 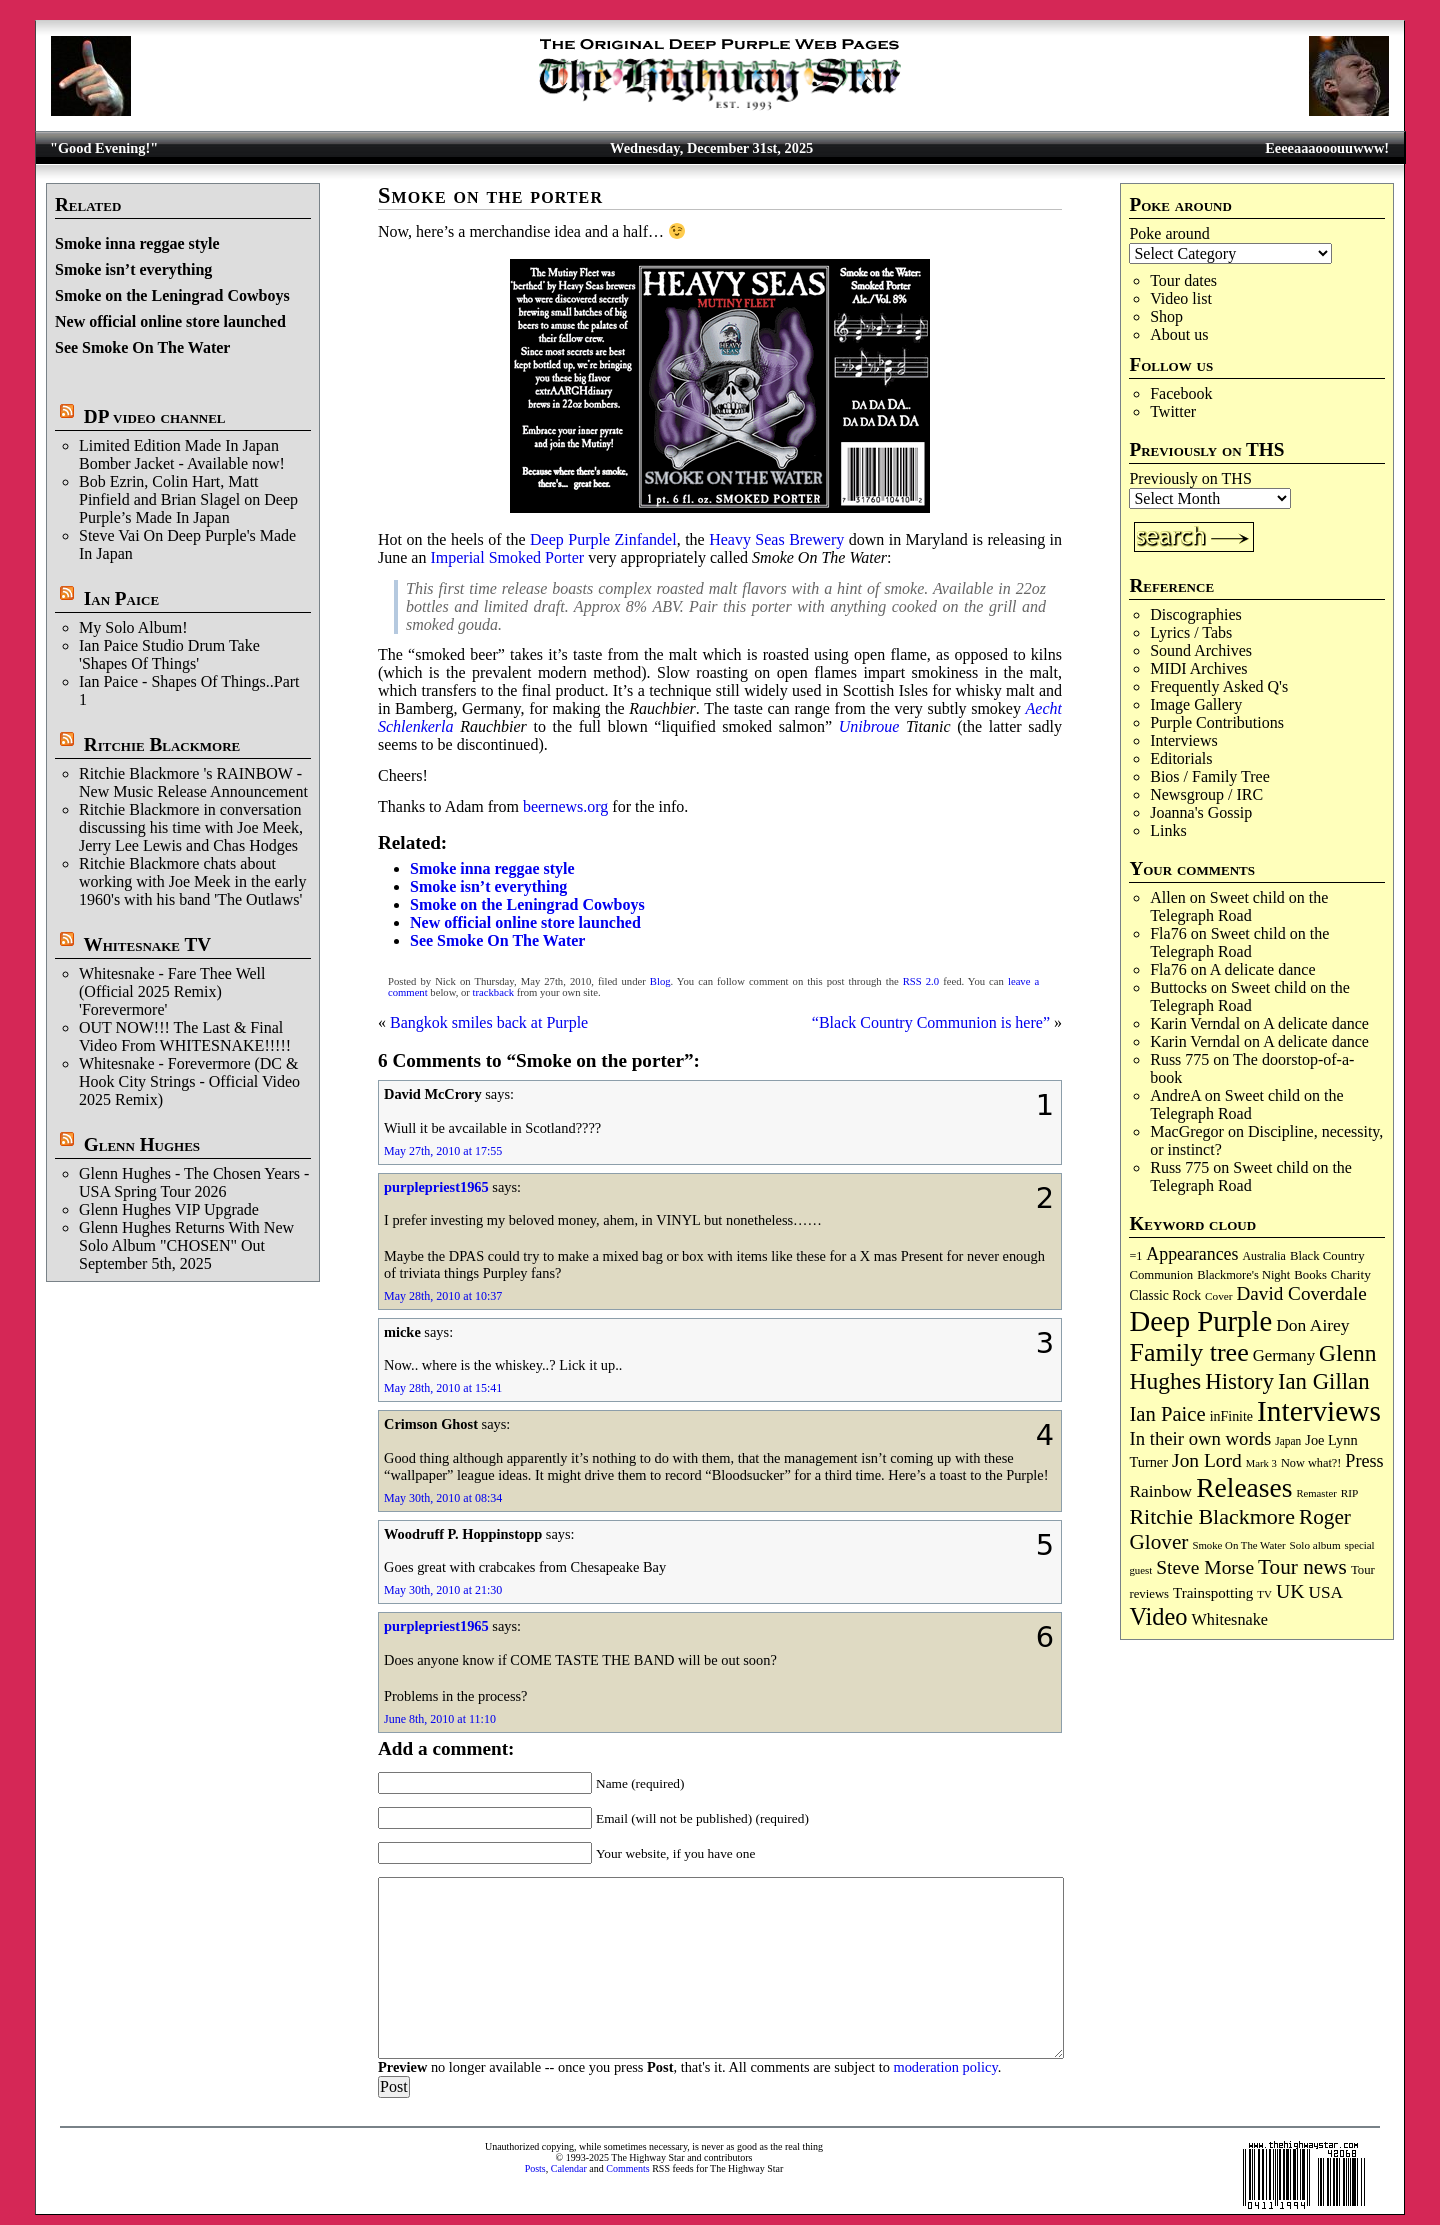 I want to click on Remaster [Remaster (63 items)], so click(x=1316, y=1493).